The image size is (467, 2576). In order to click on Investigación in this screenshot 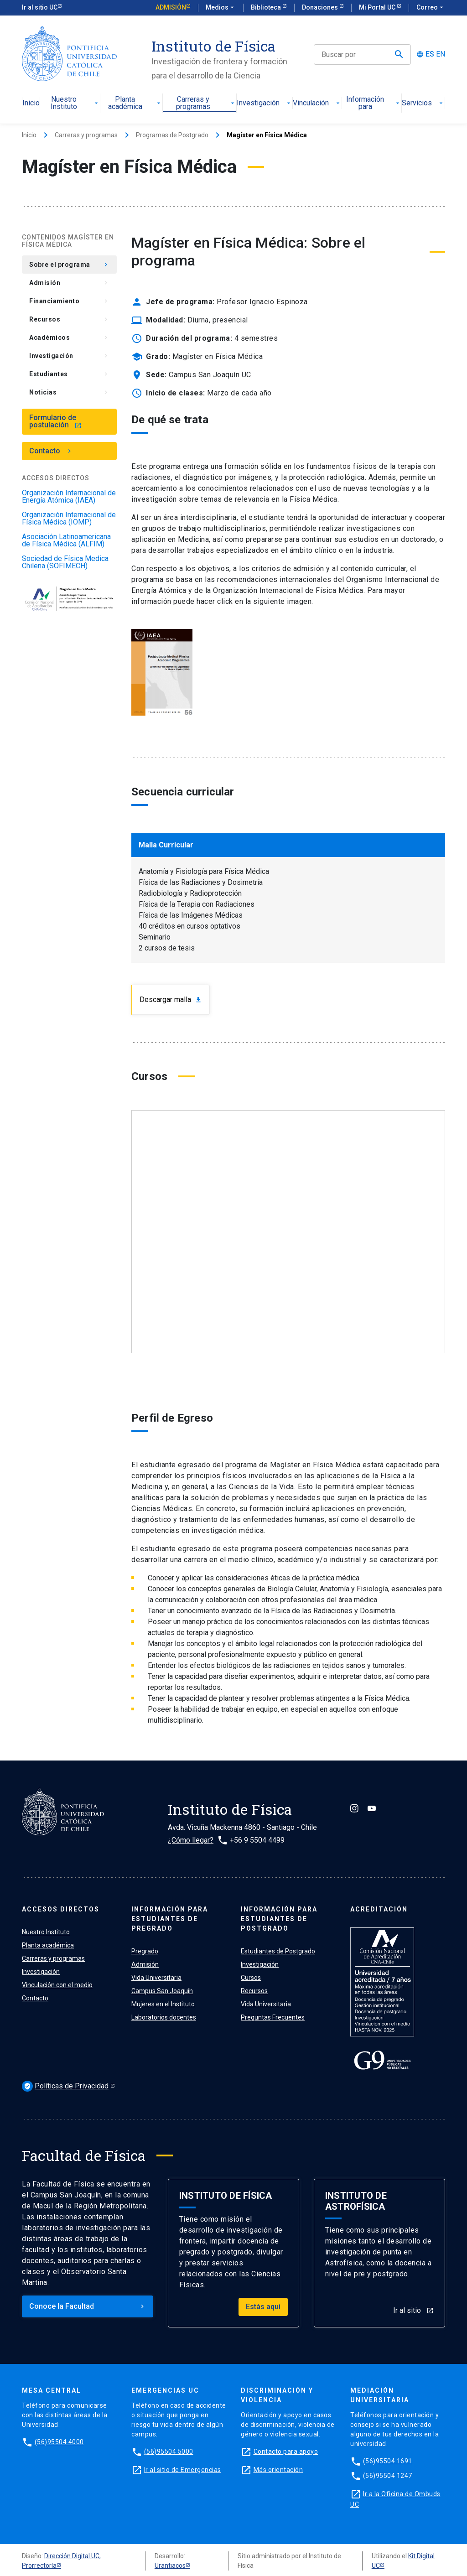, I will do `click(264, 103)`.